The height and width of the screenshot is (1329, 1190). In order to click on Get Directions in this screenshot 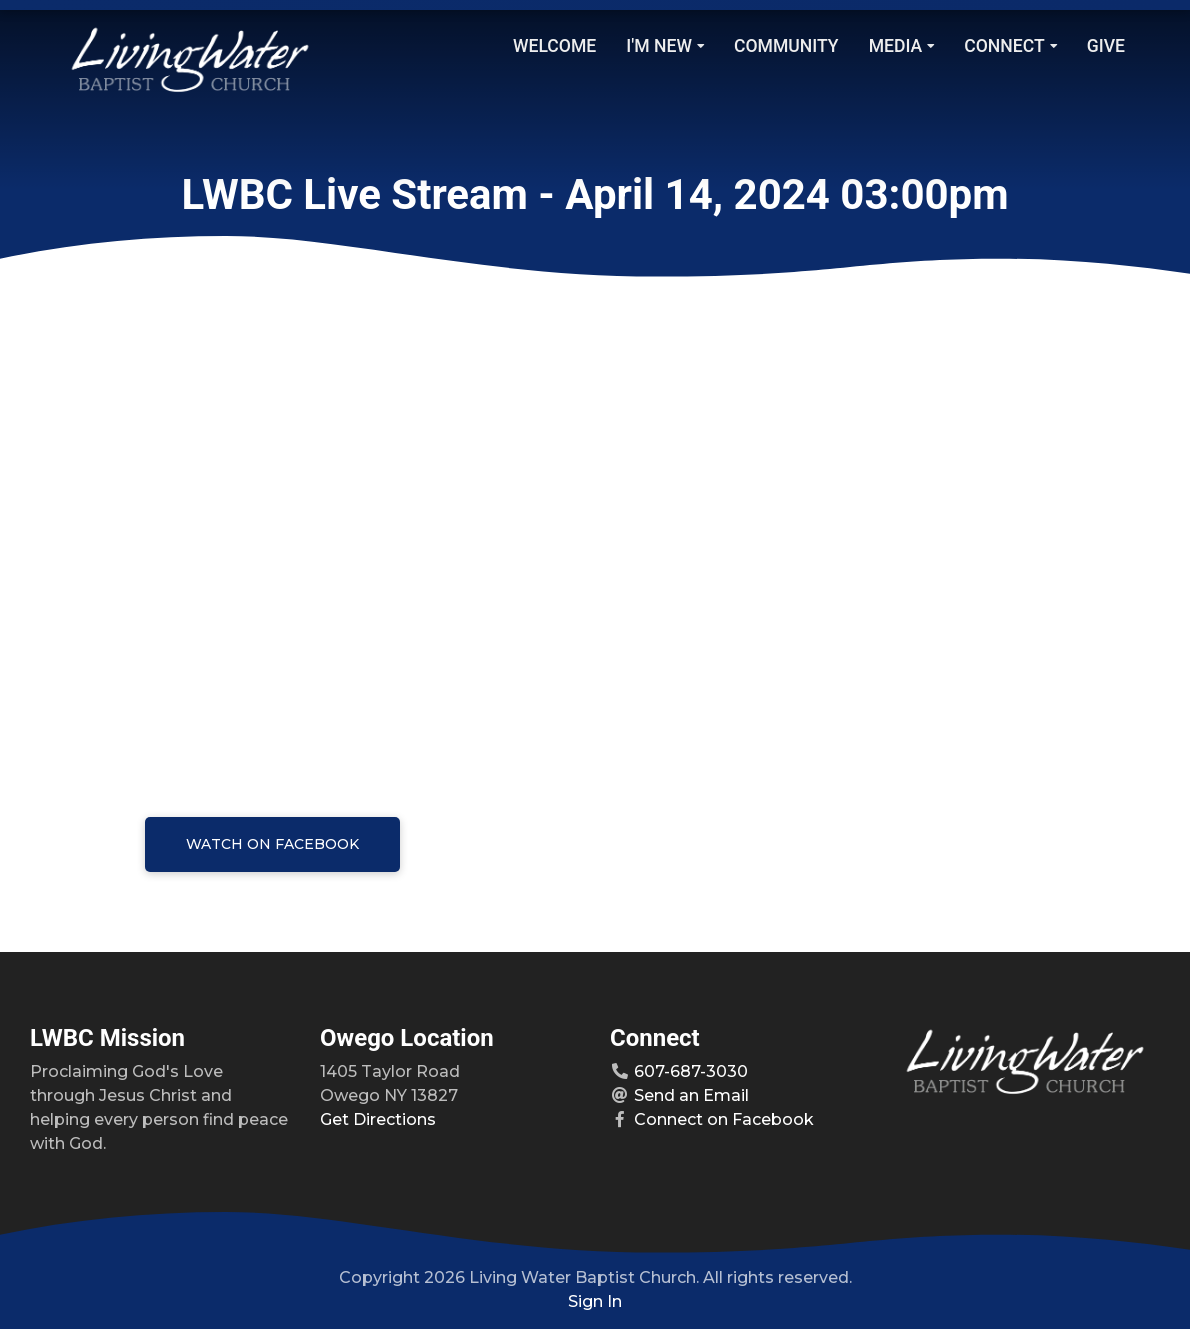, I will do `click(378, 1119)`.